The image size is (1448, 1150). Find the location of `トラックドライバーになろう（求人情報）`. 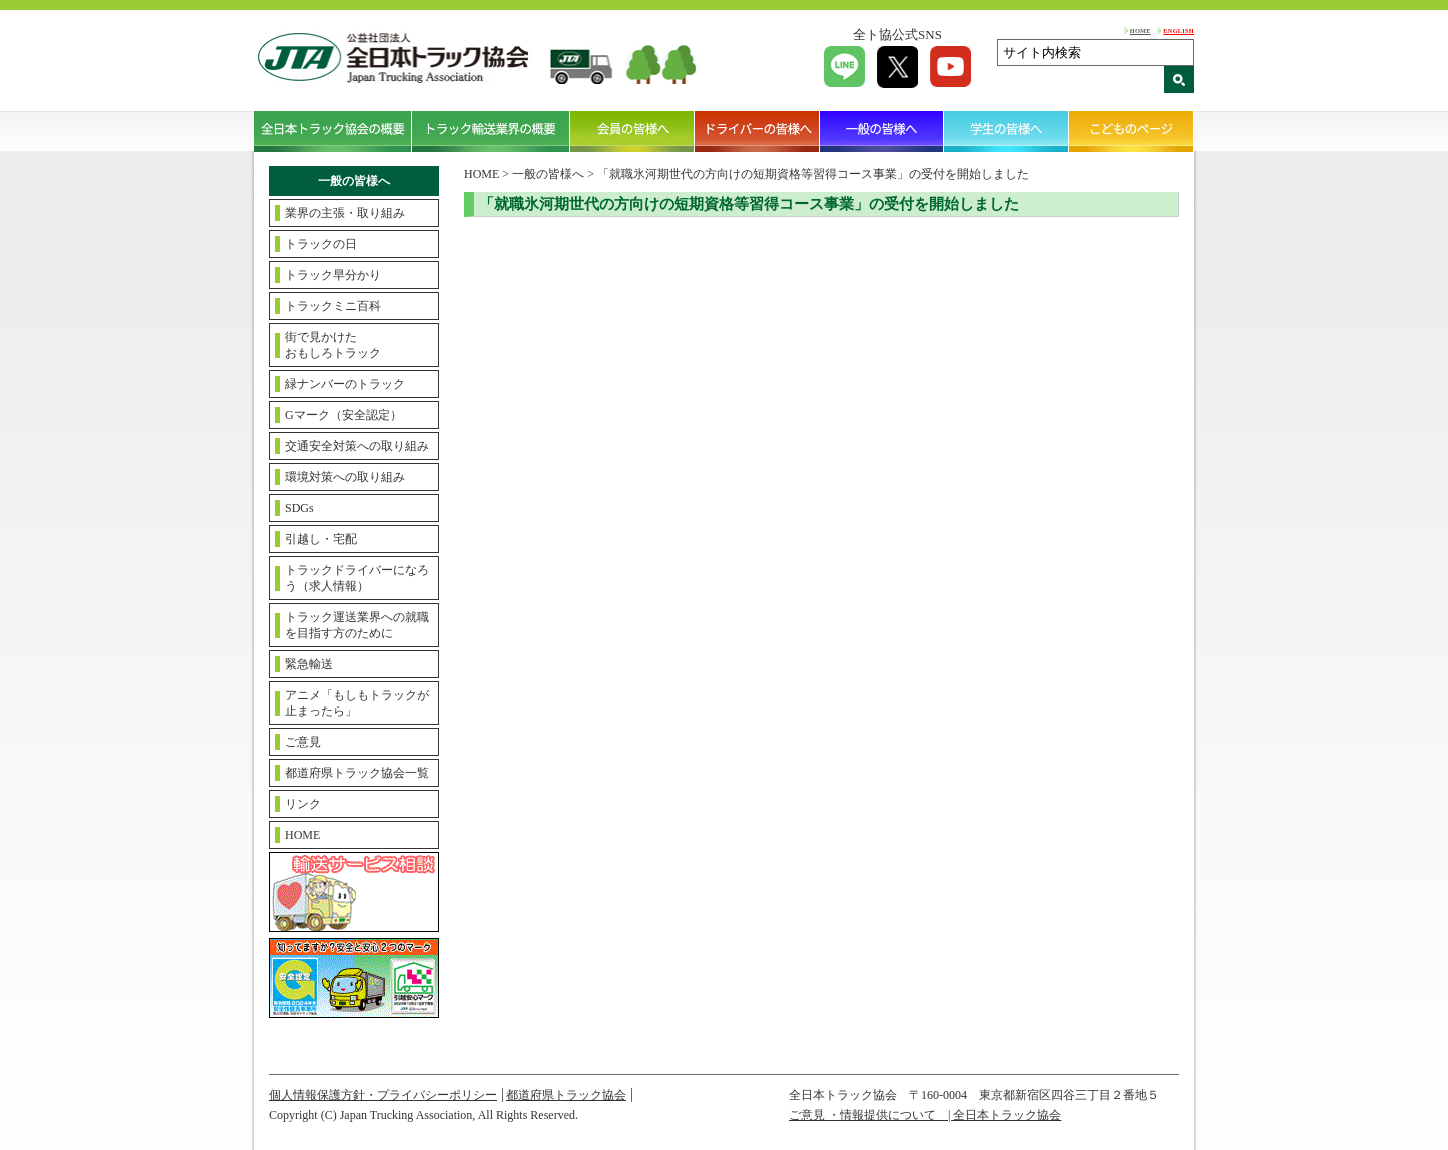

トラックドライバーになろう（求人情報） is located at coordinates (357, 578).